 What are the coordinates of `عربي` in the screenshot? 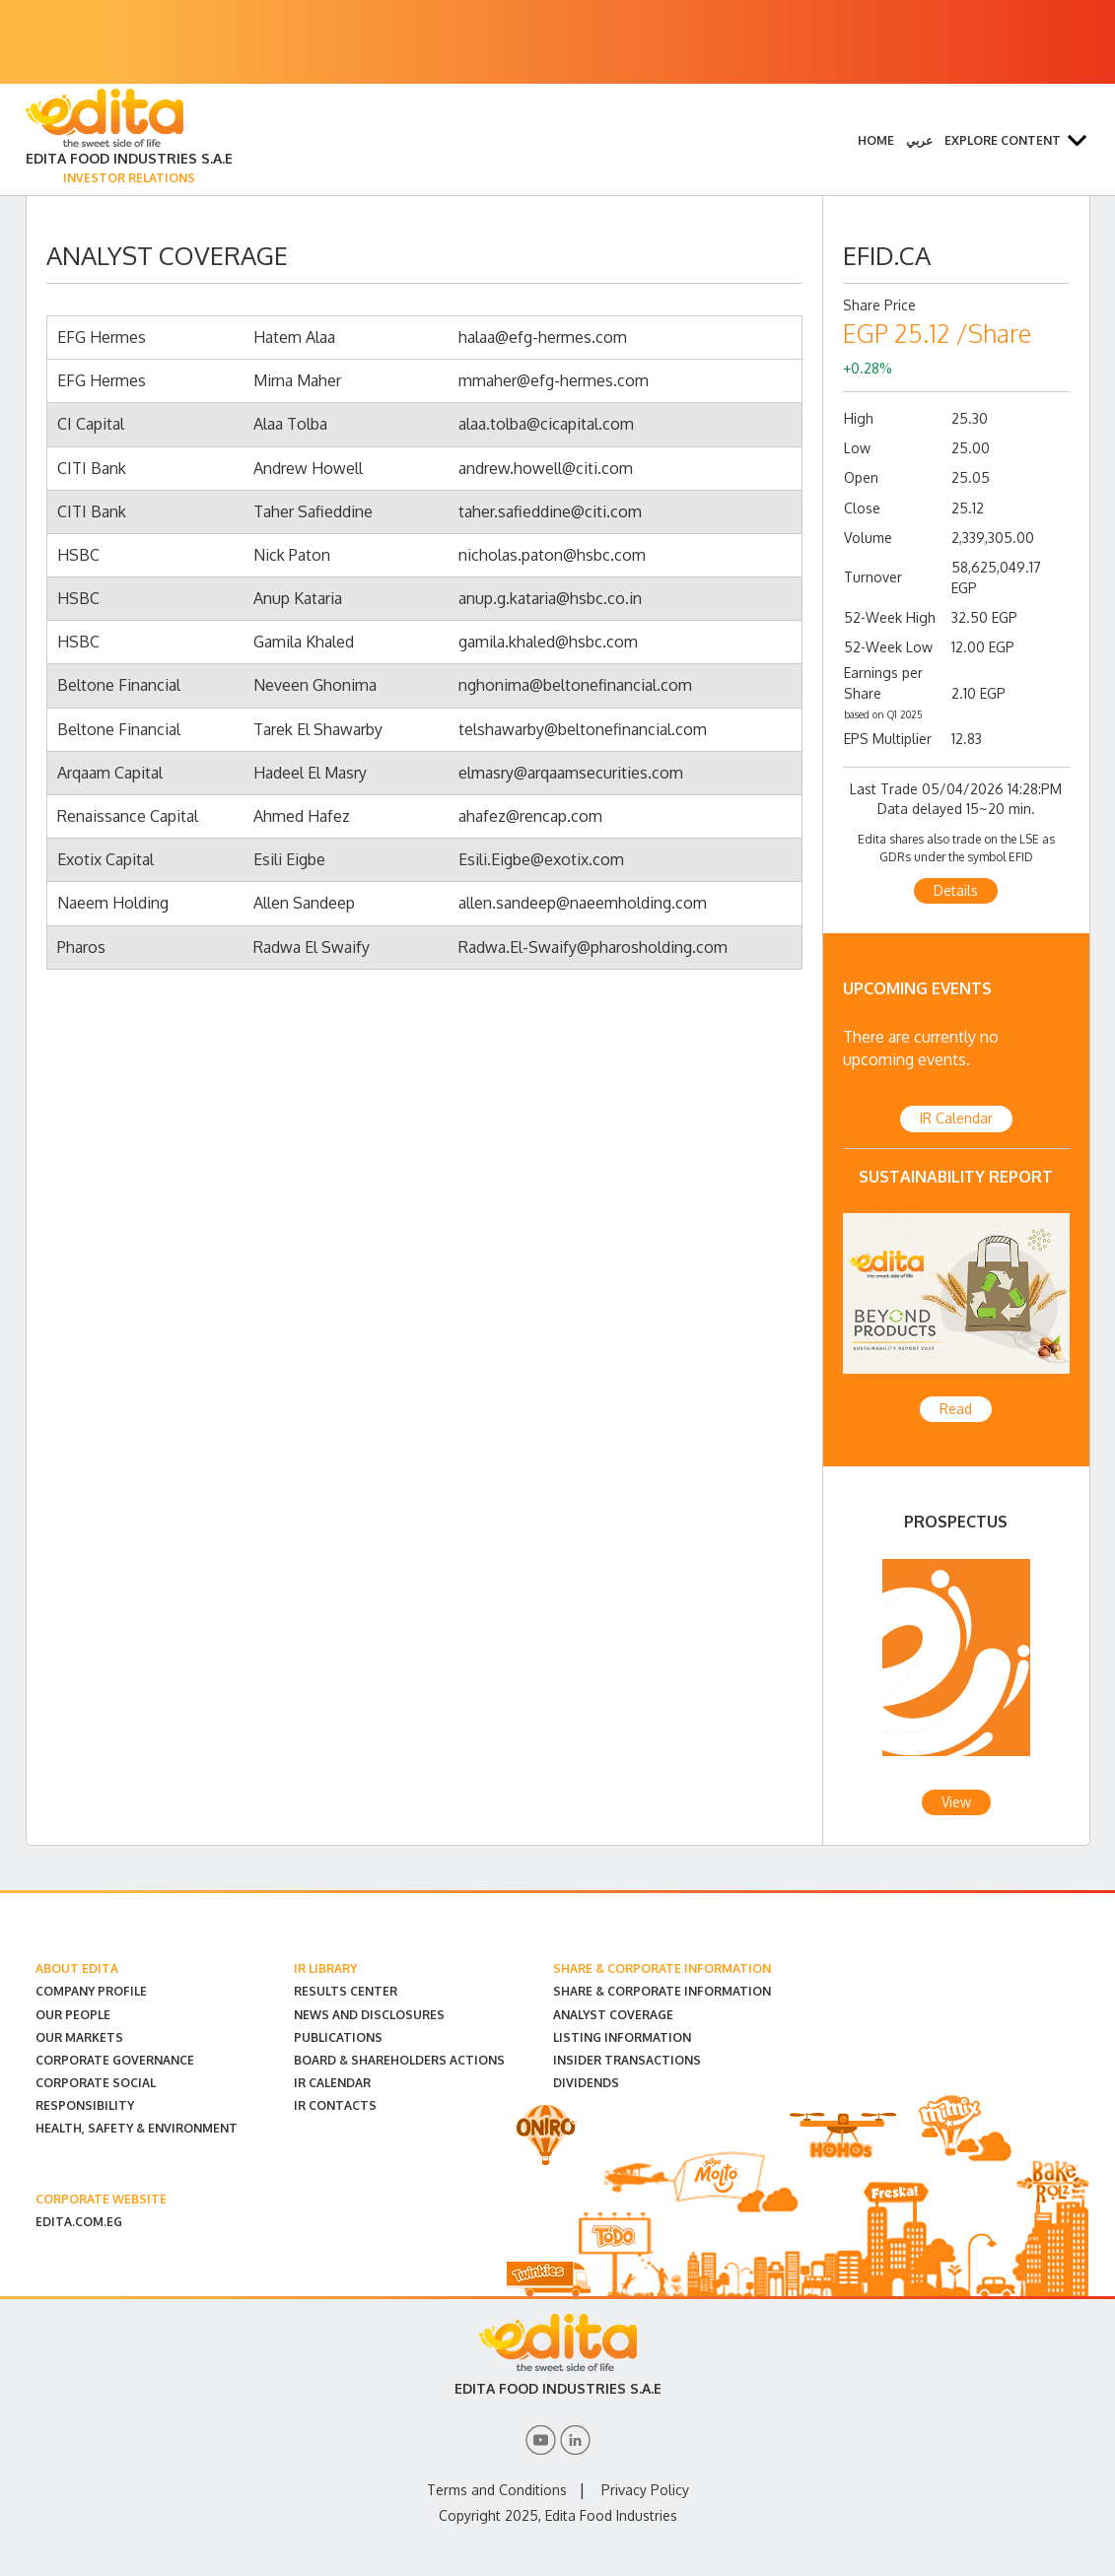 It's located at (919, 140).